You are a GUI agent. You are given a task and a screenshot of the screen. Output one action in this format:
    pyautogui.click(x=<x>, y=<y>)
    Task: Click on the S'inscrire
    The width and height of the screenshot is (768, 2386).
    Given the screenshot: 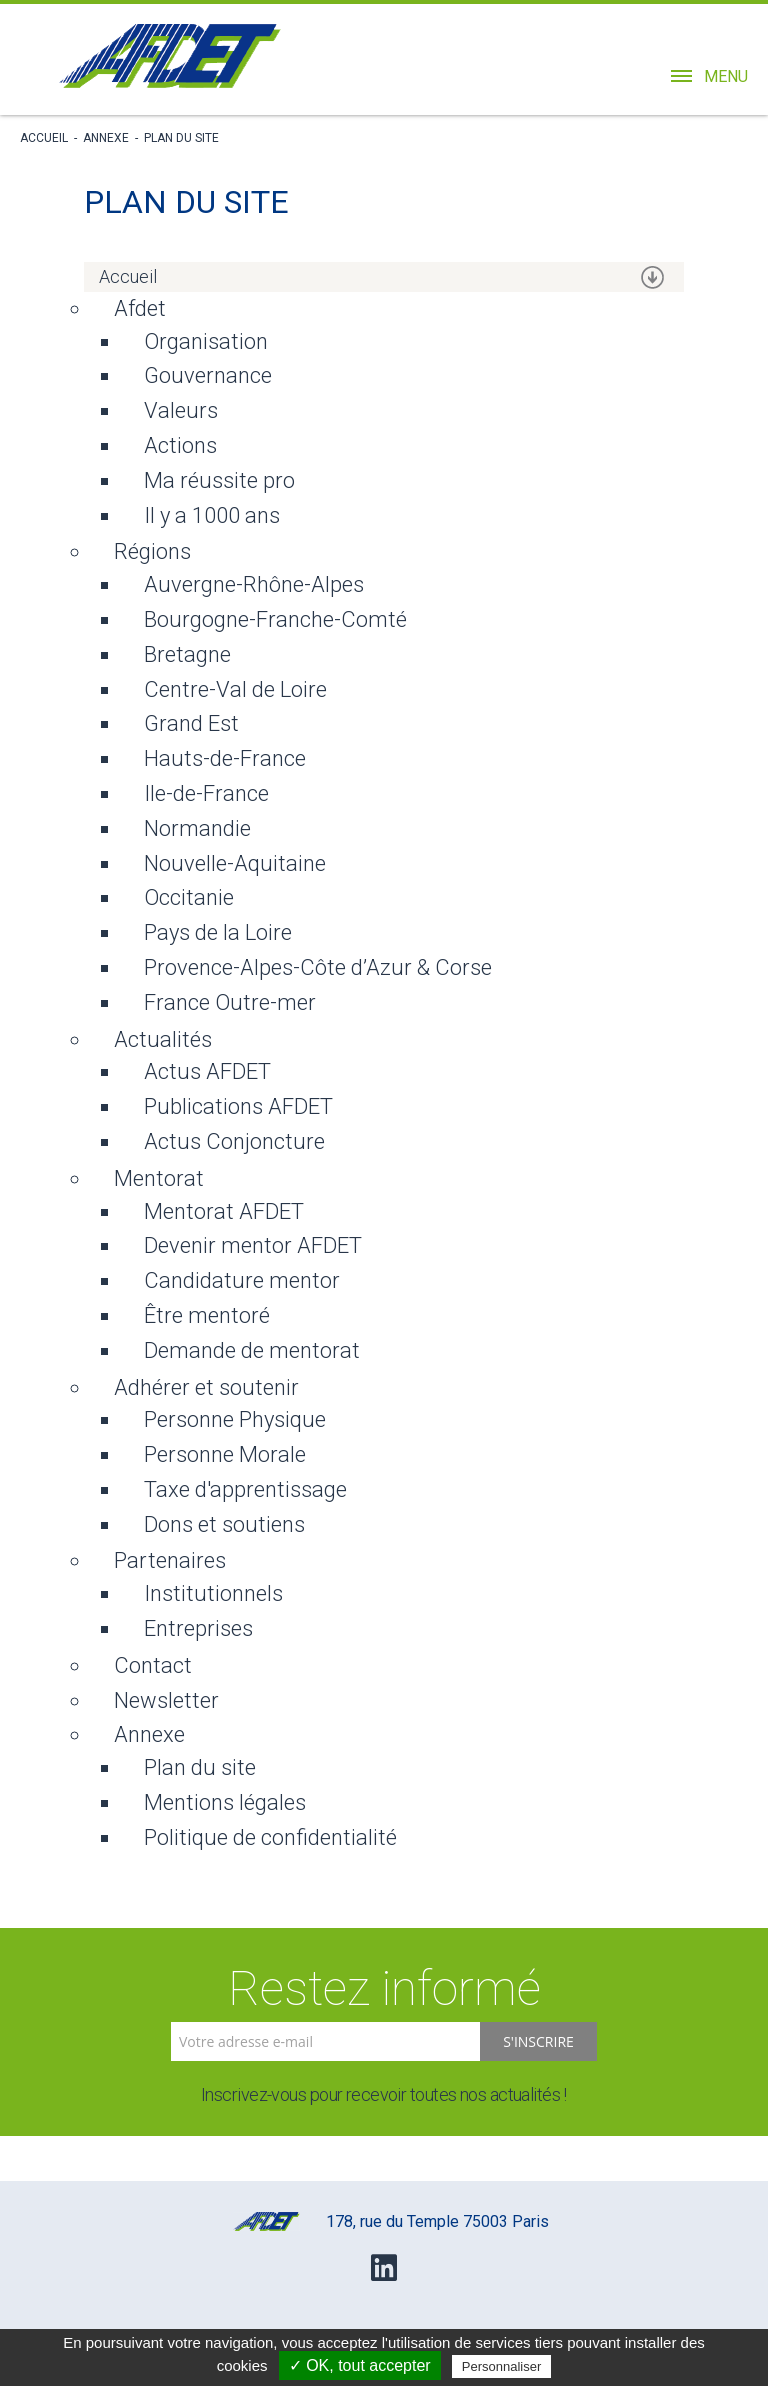 What is the action you would take?
    pyautogui.click(x=538, y=2041)
    